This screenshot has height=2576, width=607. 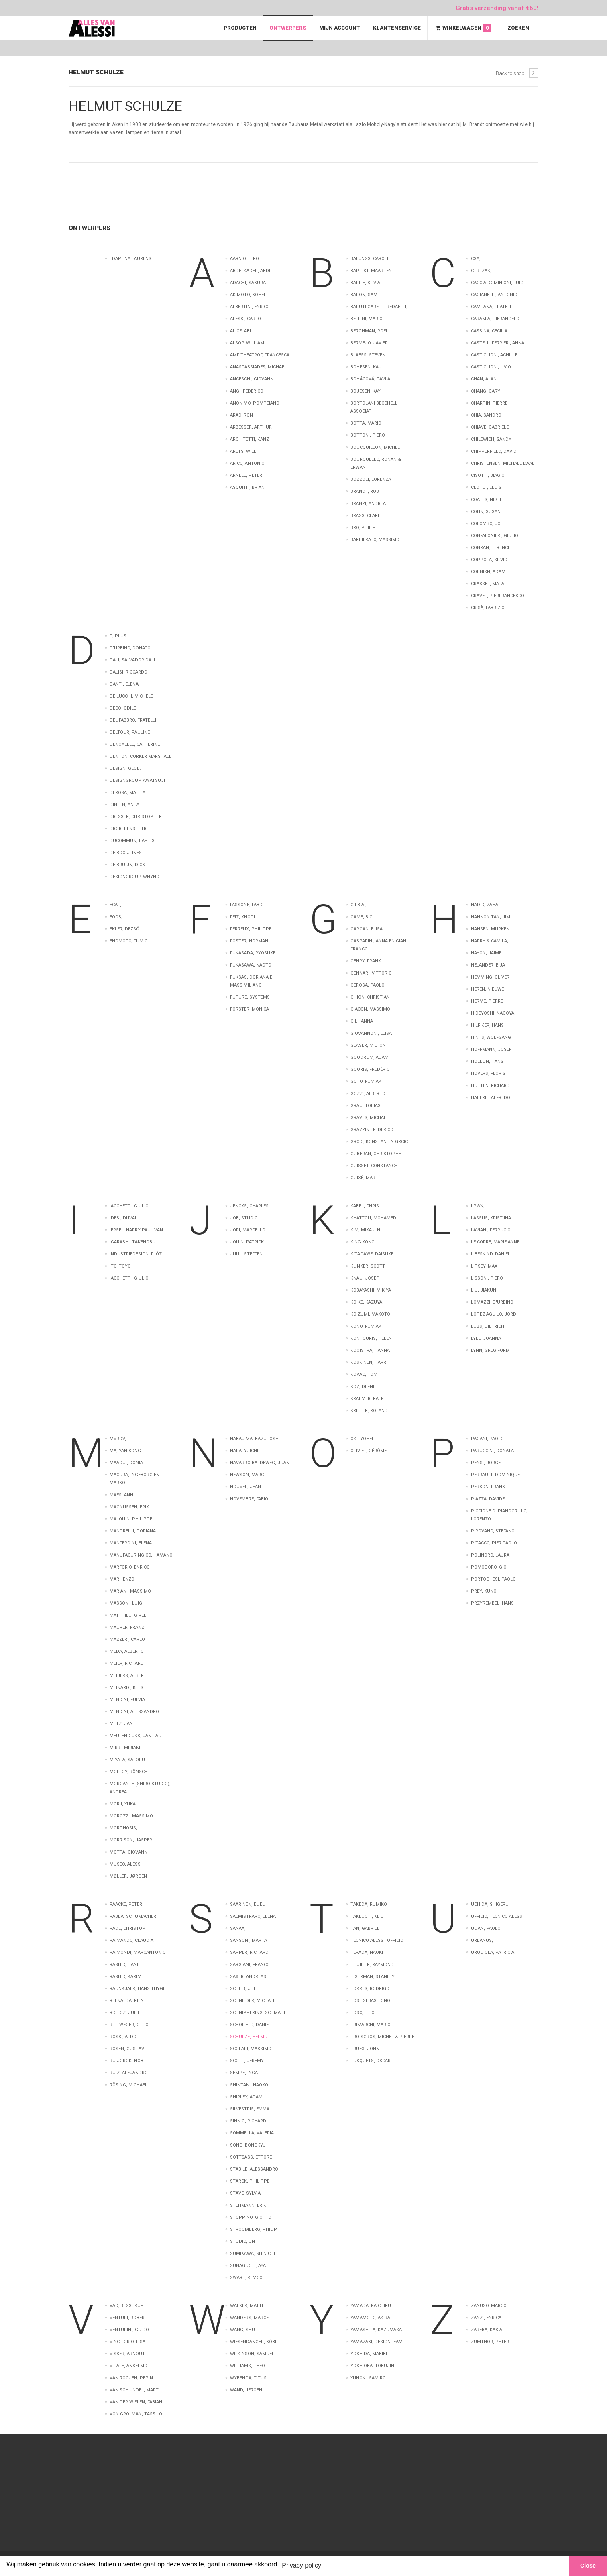 I want to click on Gennari, Vittorio, so click(x=371, y=973).